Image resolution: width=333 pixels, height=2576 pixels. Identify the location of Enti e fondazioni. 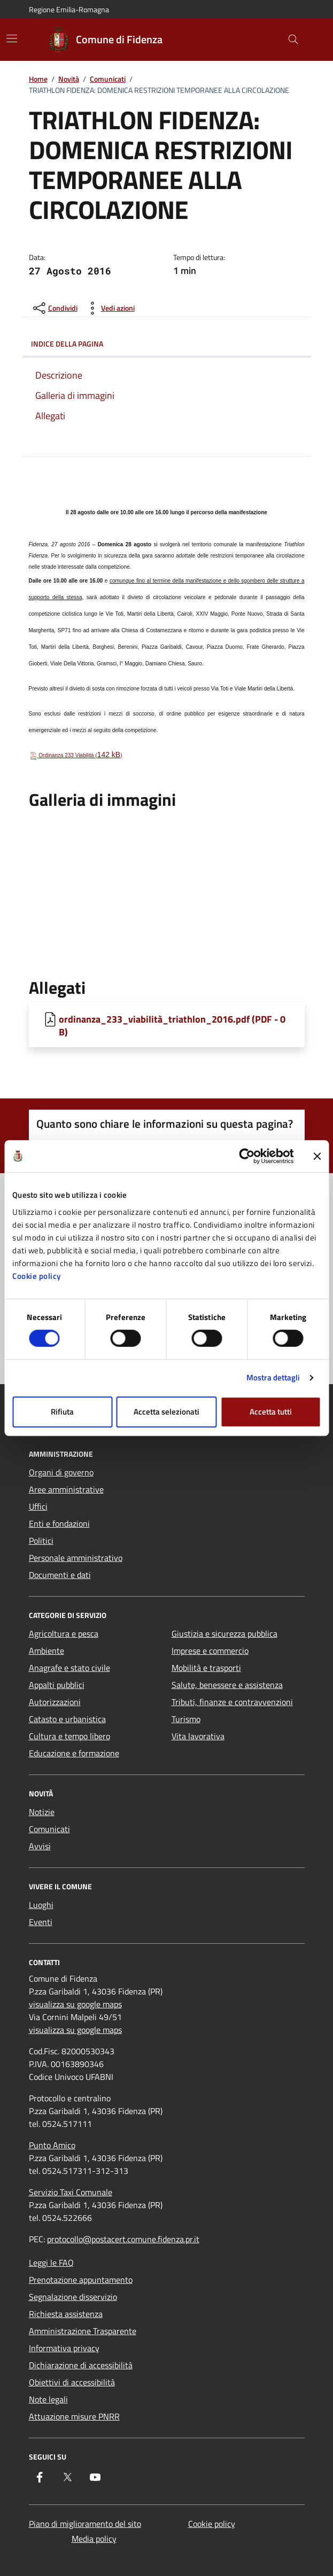
(59, 1523).